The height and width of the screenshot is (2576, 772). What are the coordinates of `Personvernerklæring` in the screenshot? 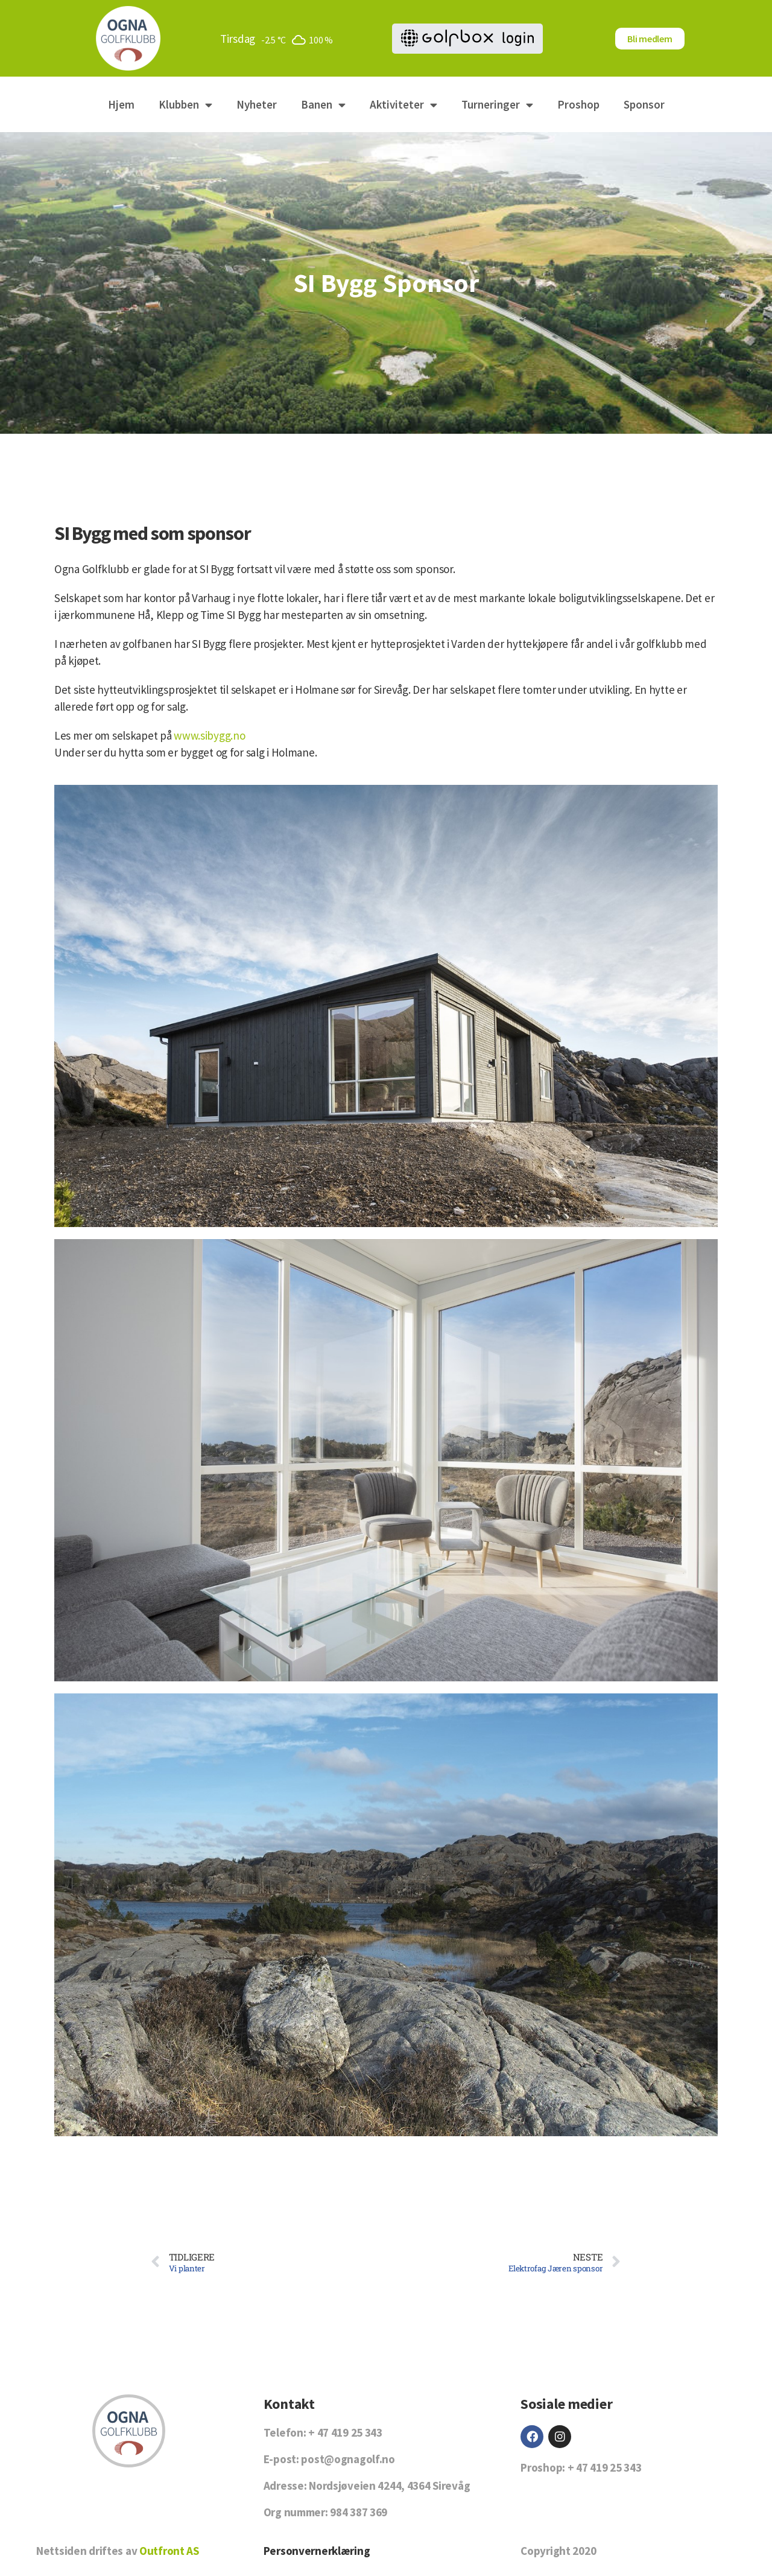 It's located at (317, 2550).